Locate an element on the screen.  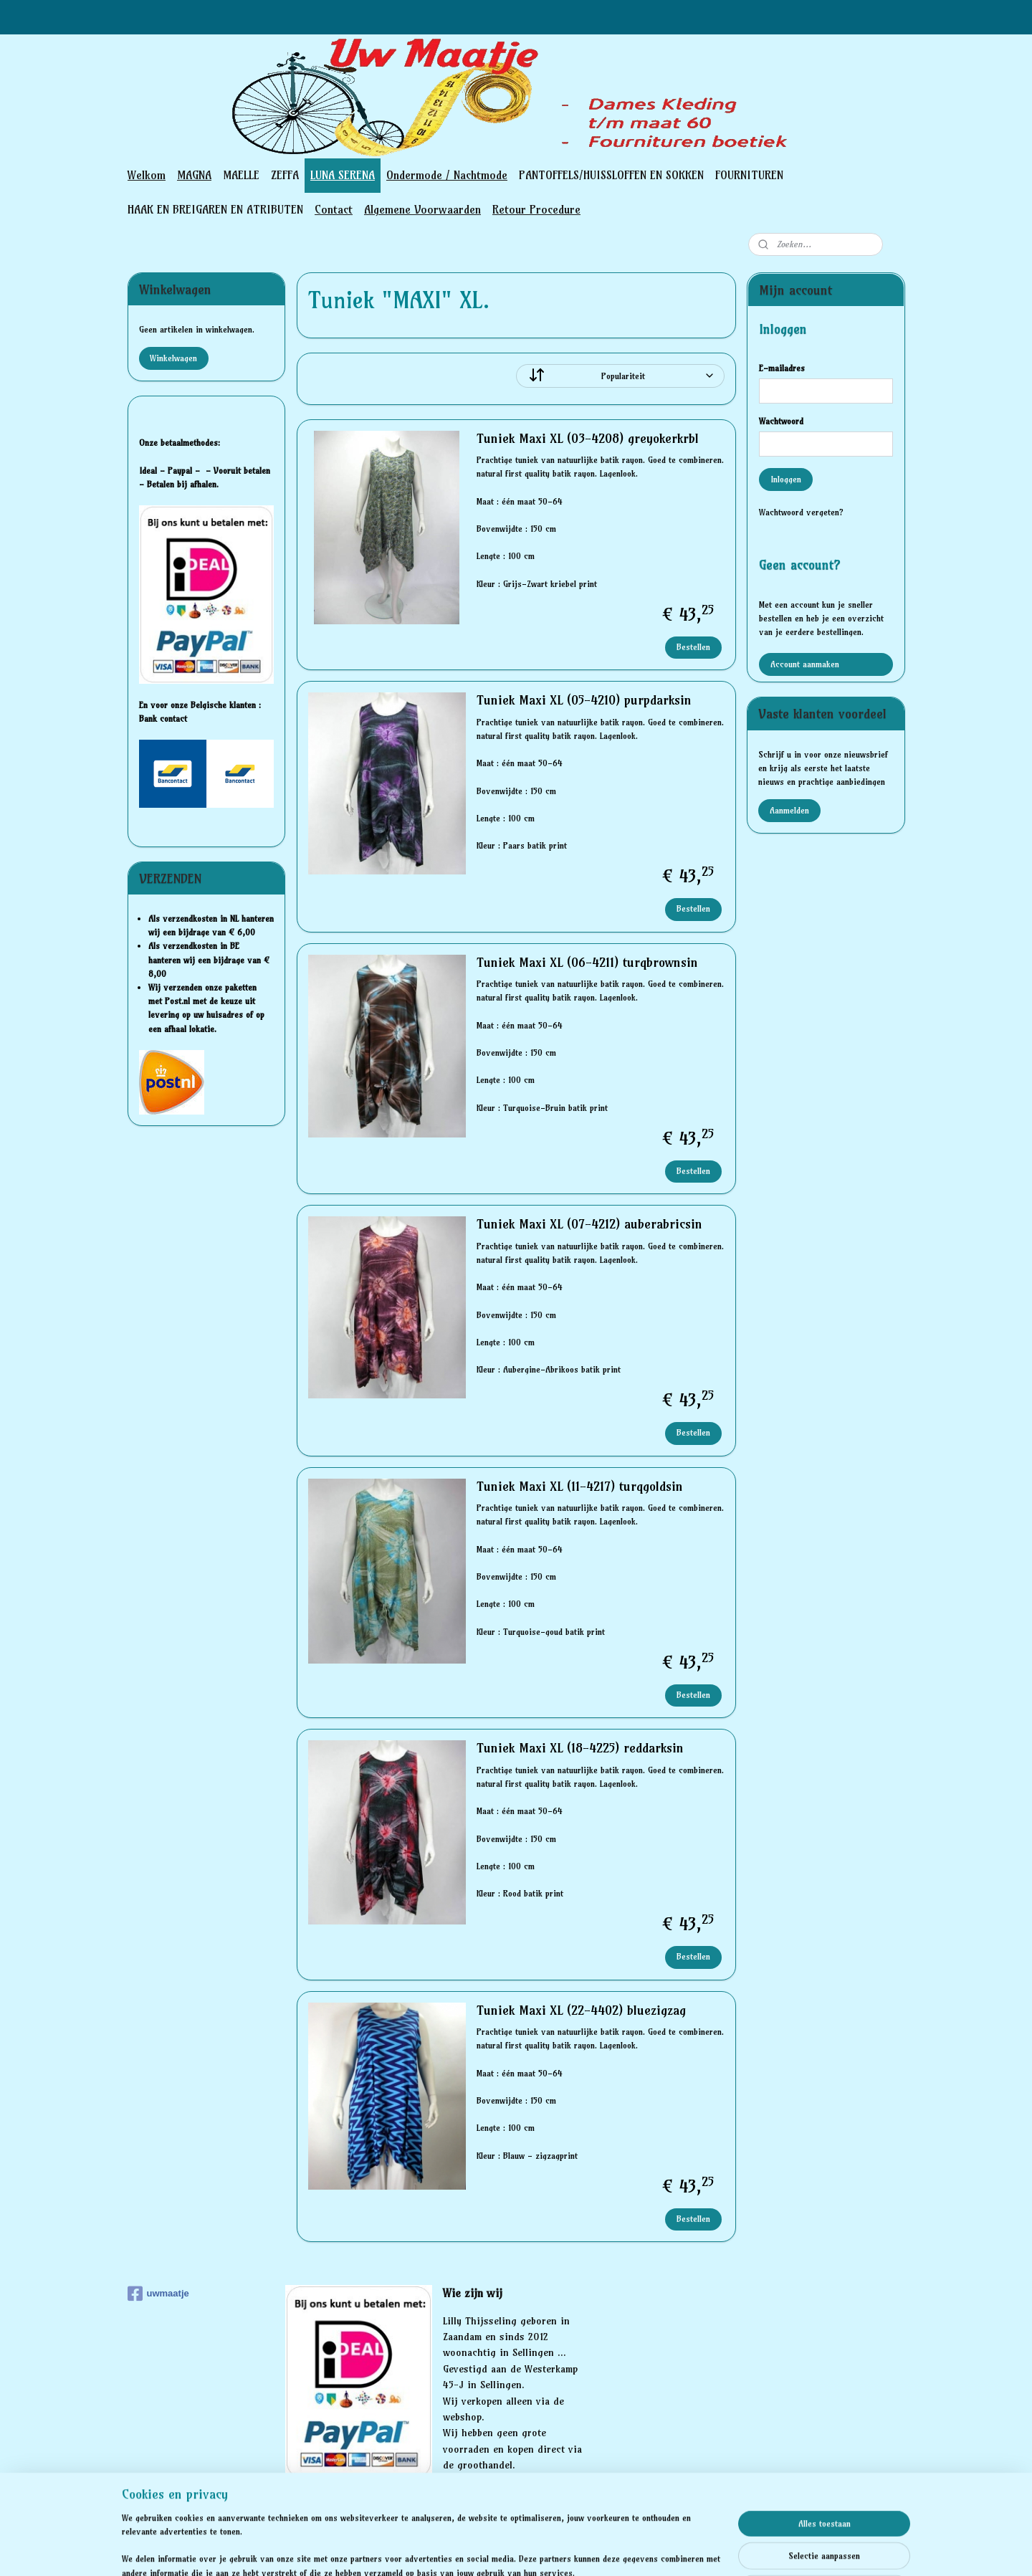
webwinkel beginnen is located at coordinates (542, 2549).